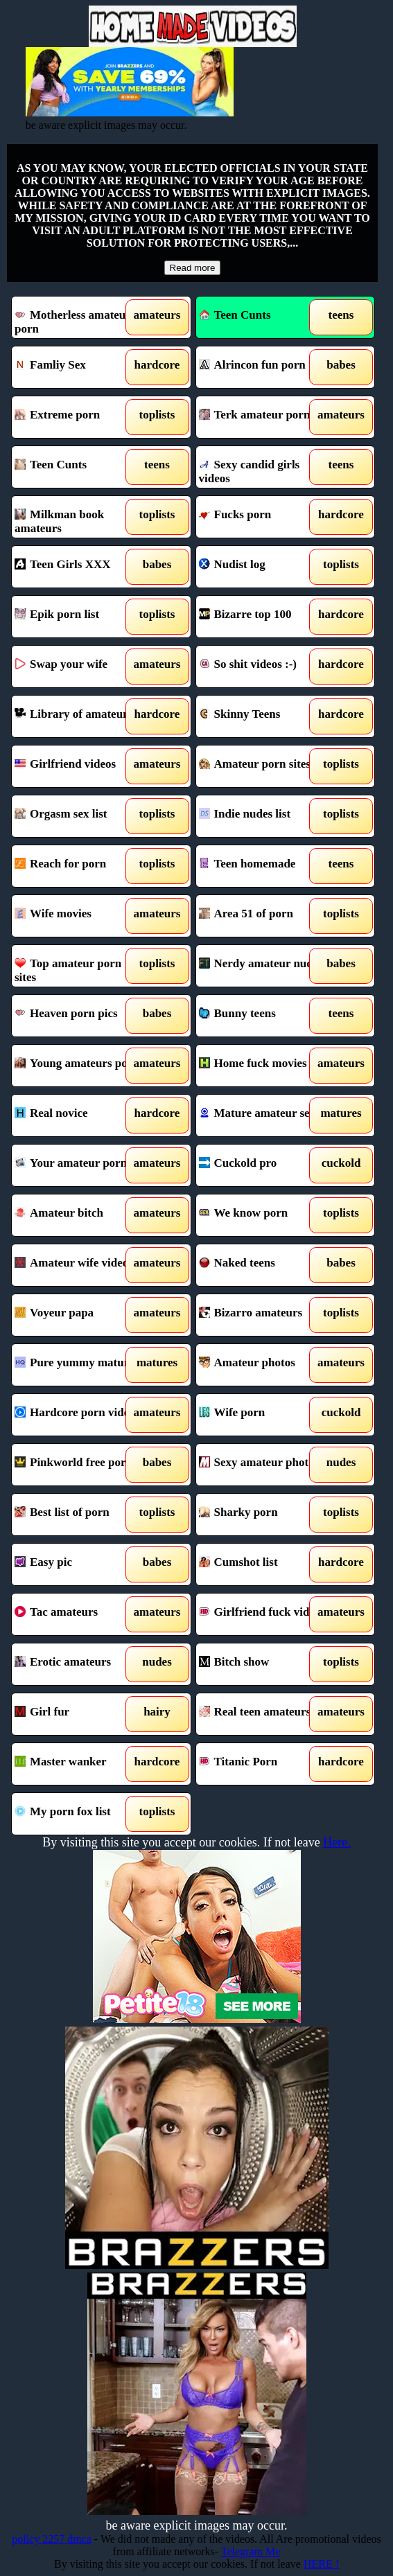  I want to click on Teen Cunts, so click(235, 314).